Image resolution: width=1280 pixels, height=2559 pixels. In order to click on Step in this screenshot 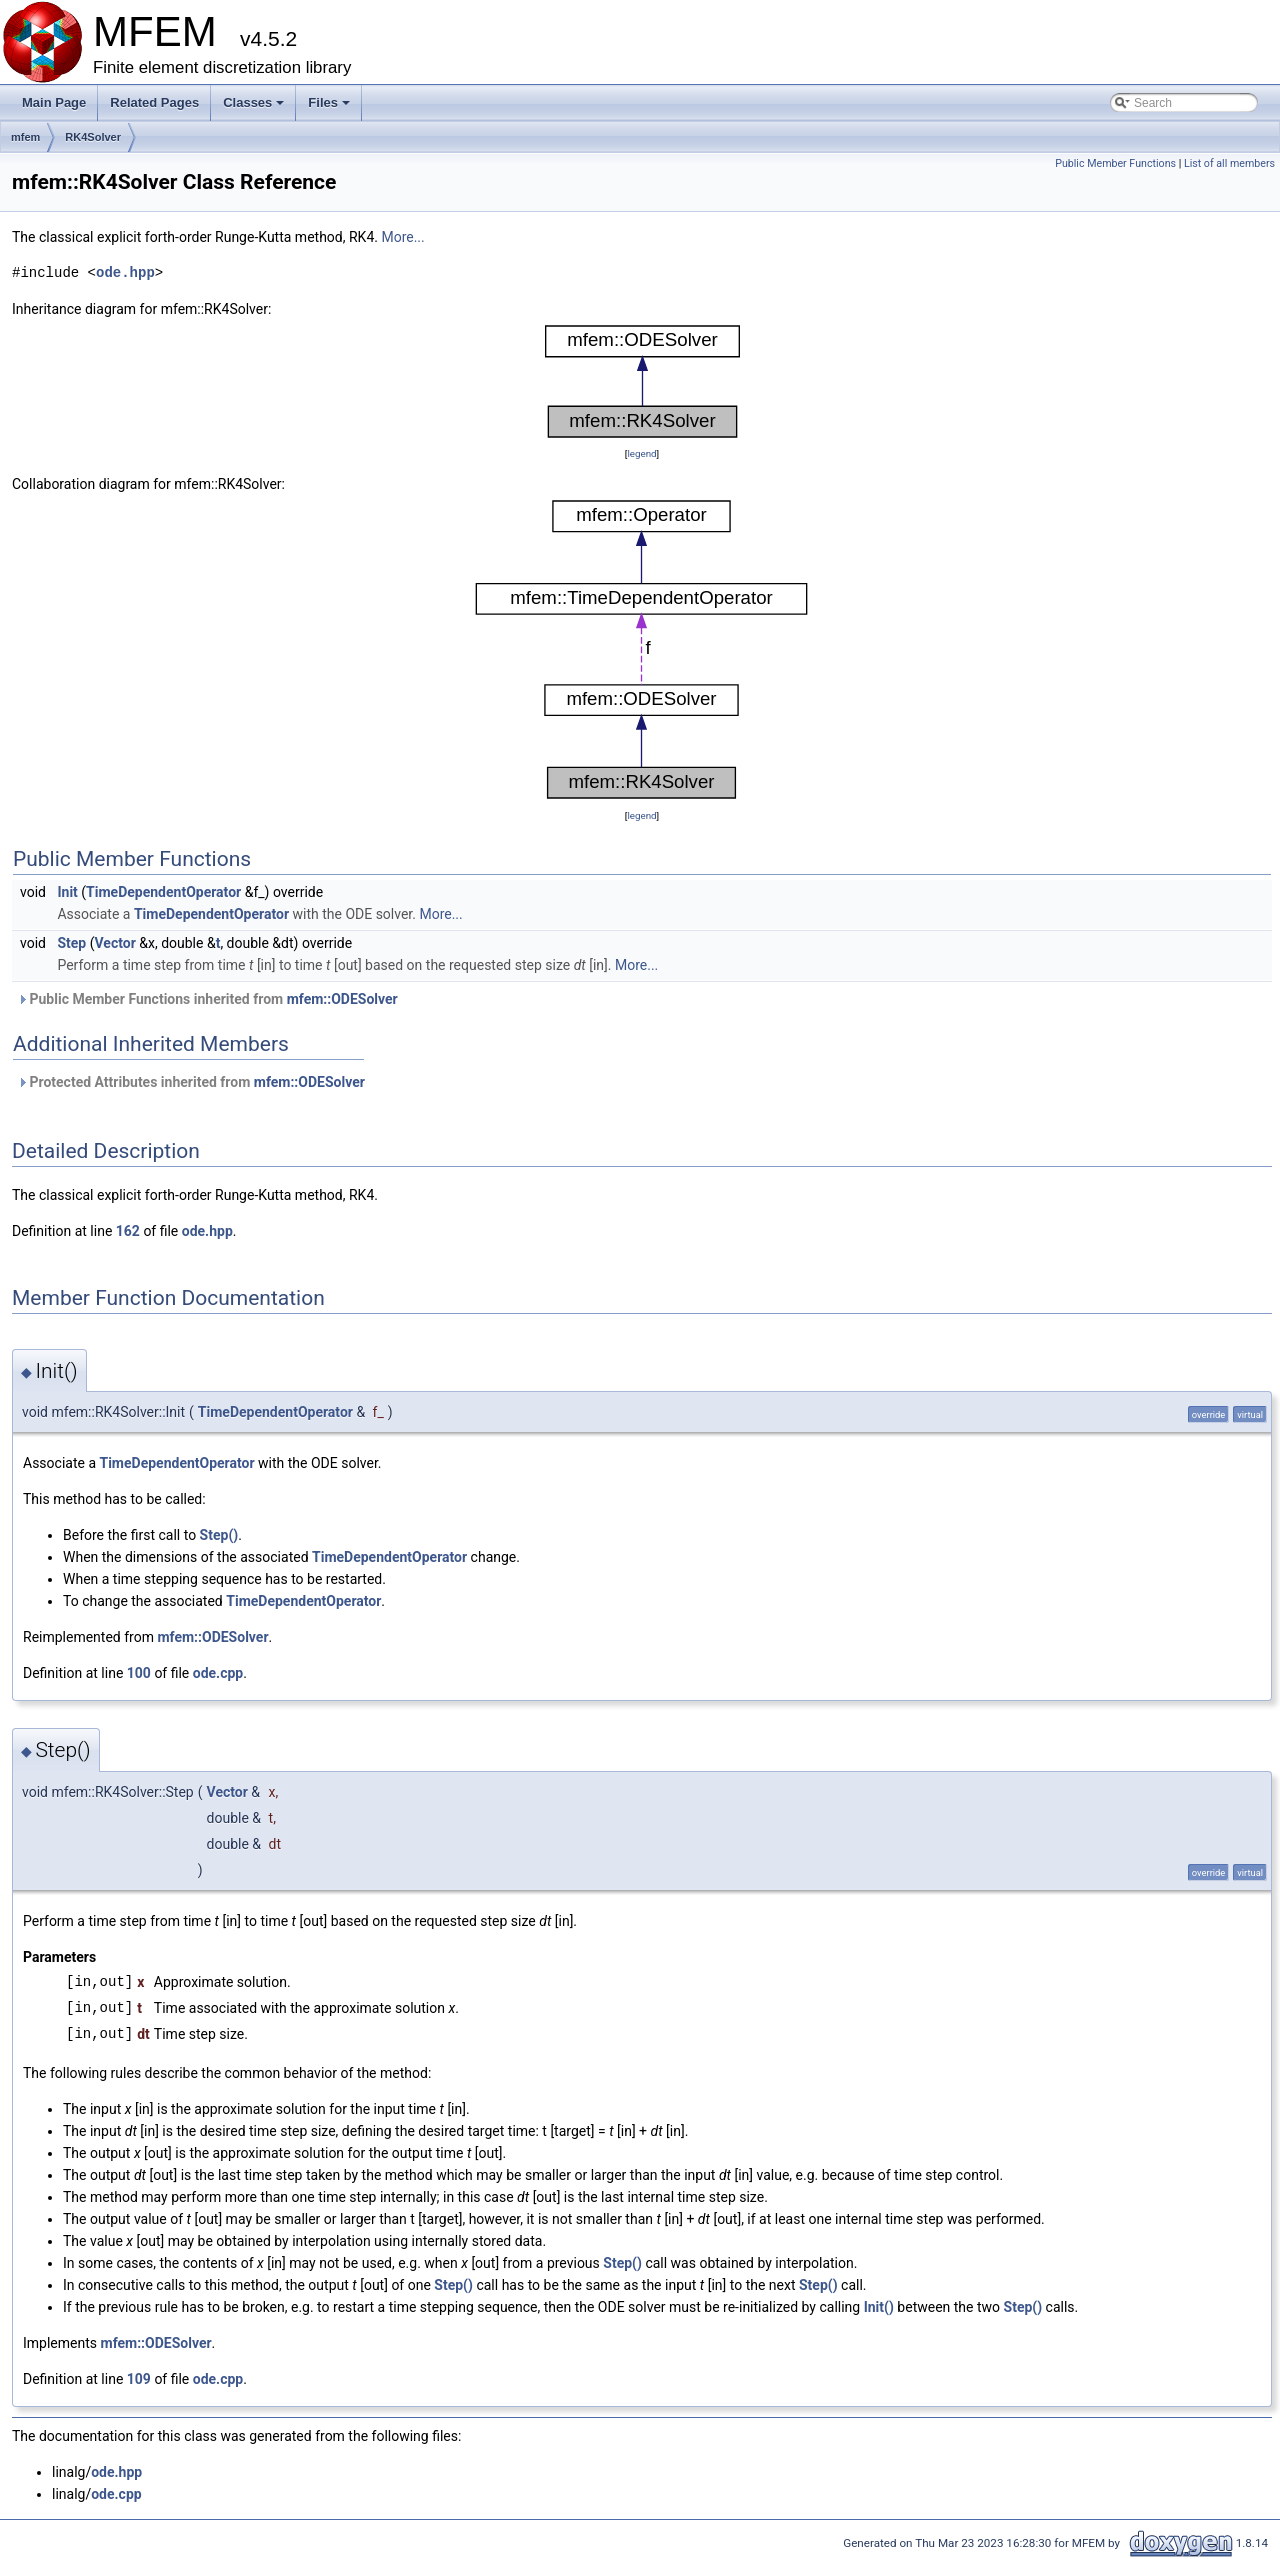, I will do `click(71, 943)`.